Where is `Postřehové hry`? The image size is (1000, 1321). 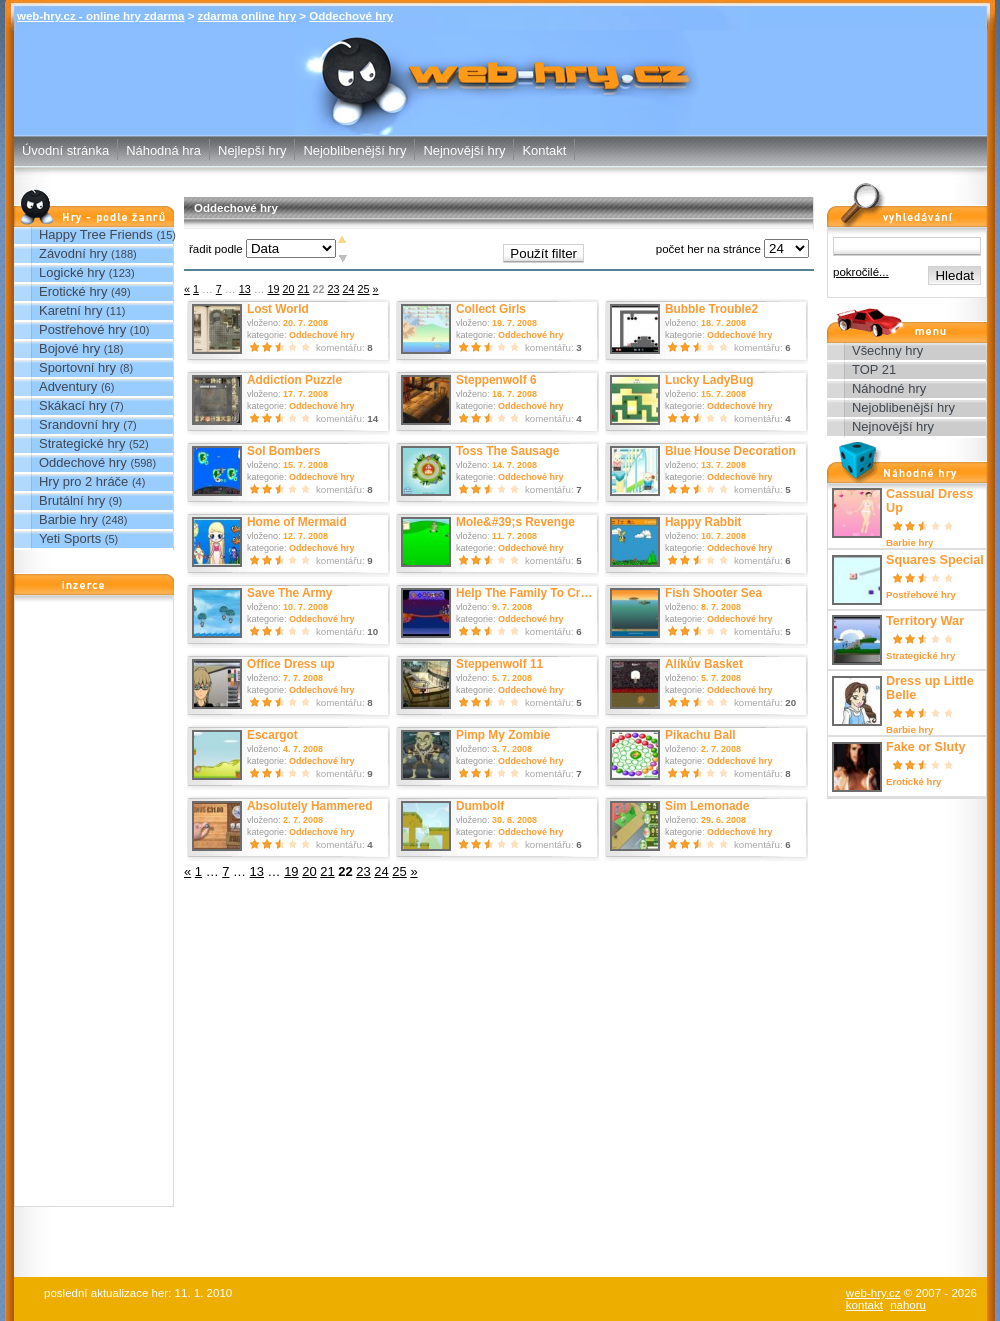
Postřehové hry is located at coordinates (82, 329).